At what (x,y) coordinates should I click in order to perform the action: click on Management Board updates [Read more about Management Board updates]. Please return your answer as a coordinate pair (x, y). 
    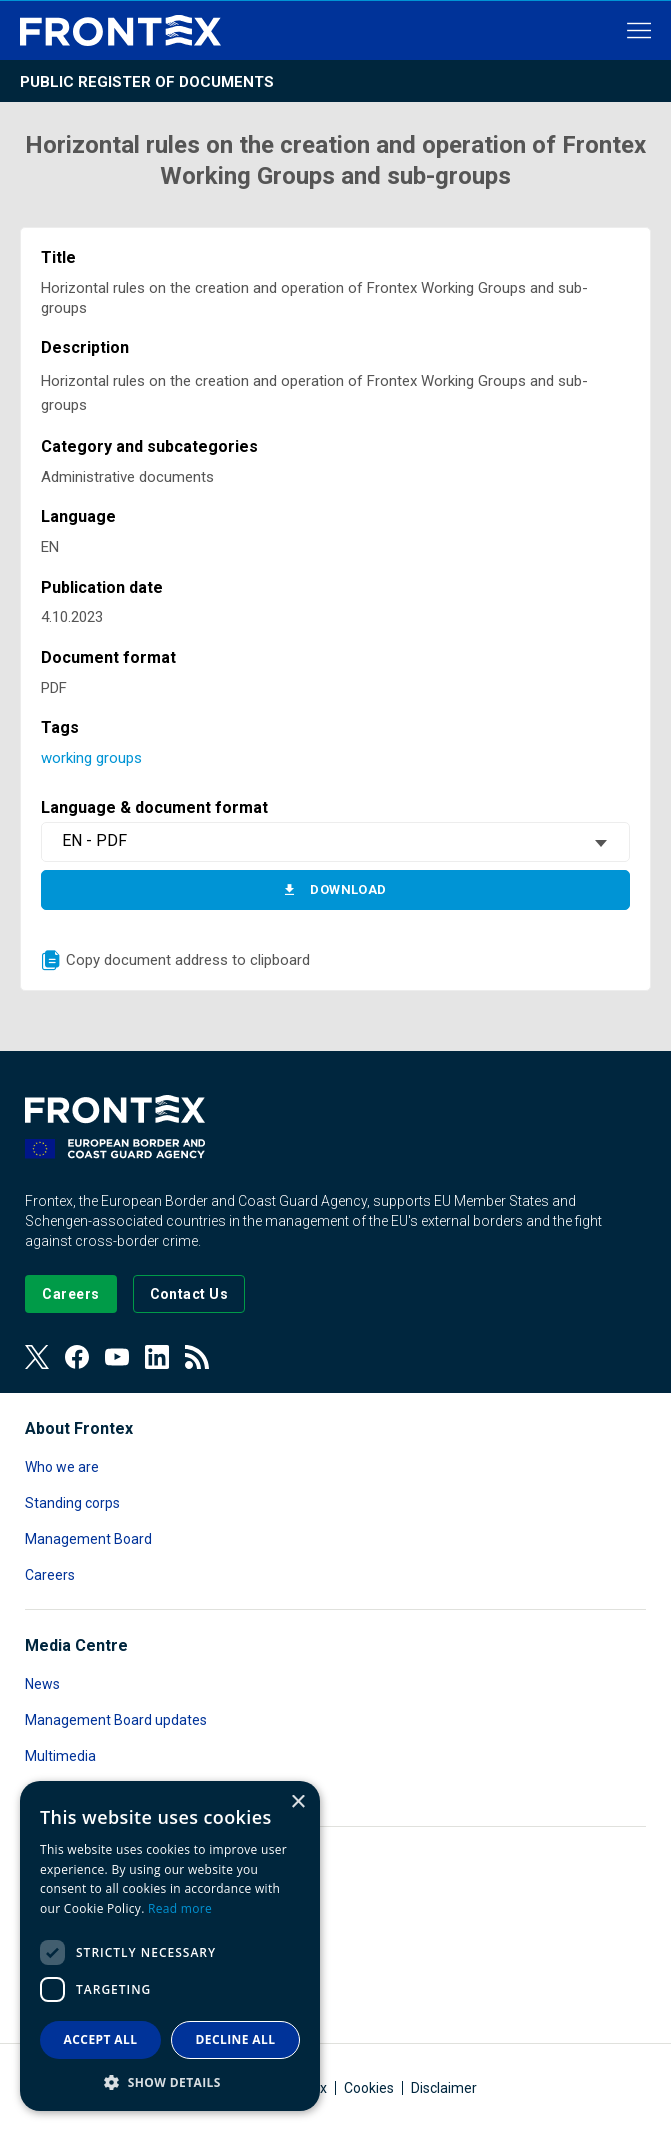
    Looking at the image, I should click on (116, 1720).